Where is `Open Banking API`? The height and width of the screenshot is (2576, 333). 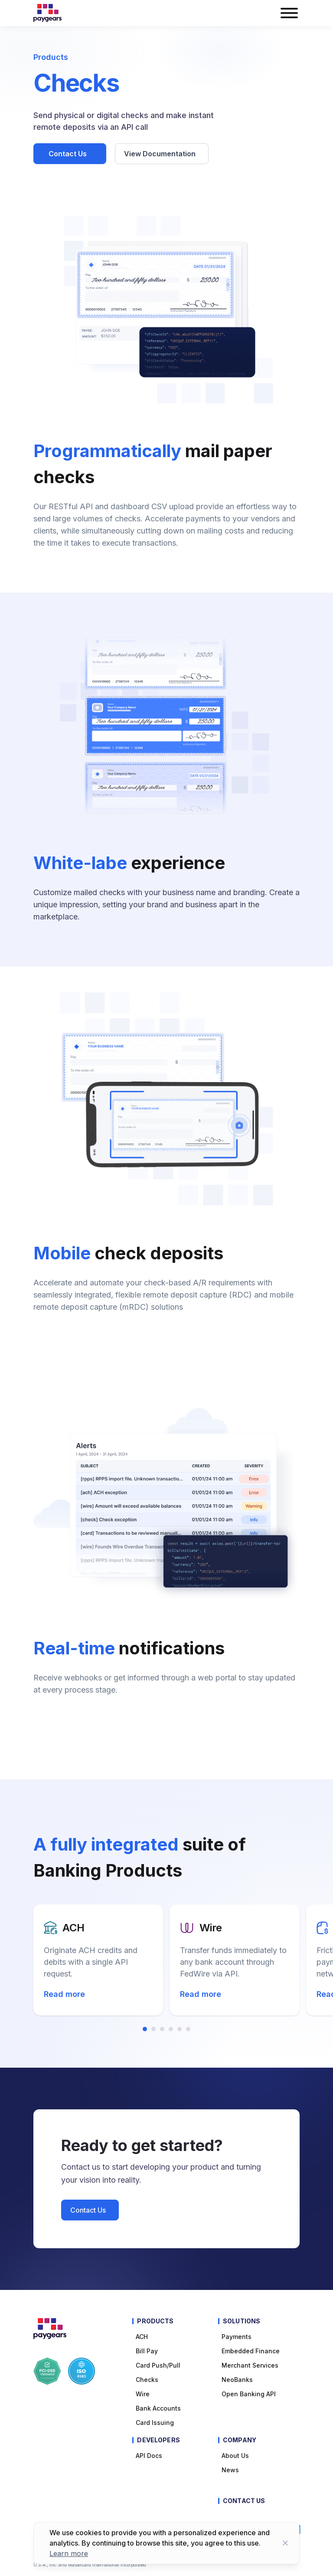 Open Banking API is located at coordinates (249, 2394).